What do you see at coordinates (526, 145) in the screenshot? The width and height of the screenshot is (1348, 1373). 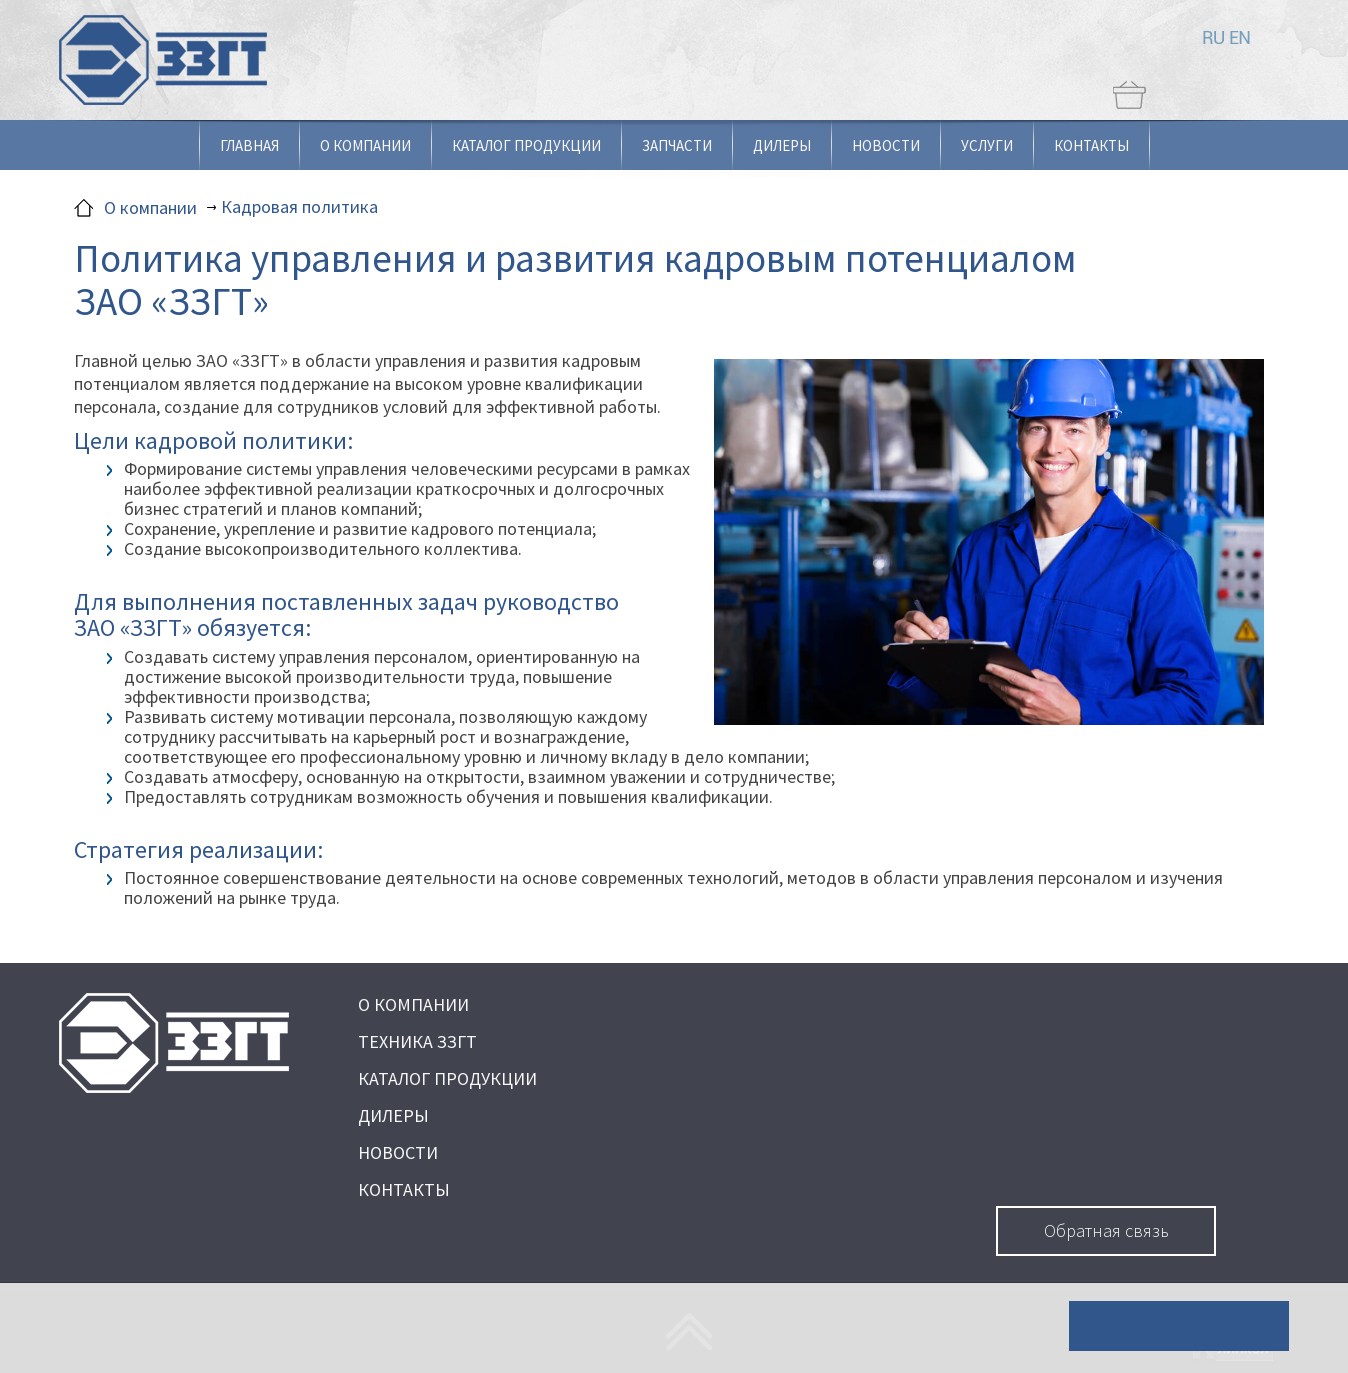 I see `Каталог продукции` at bounding box center [526, 145].